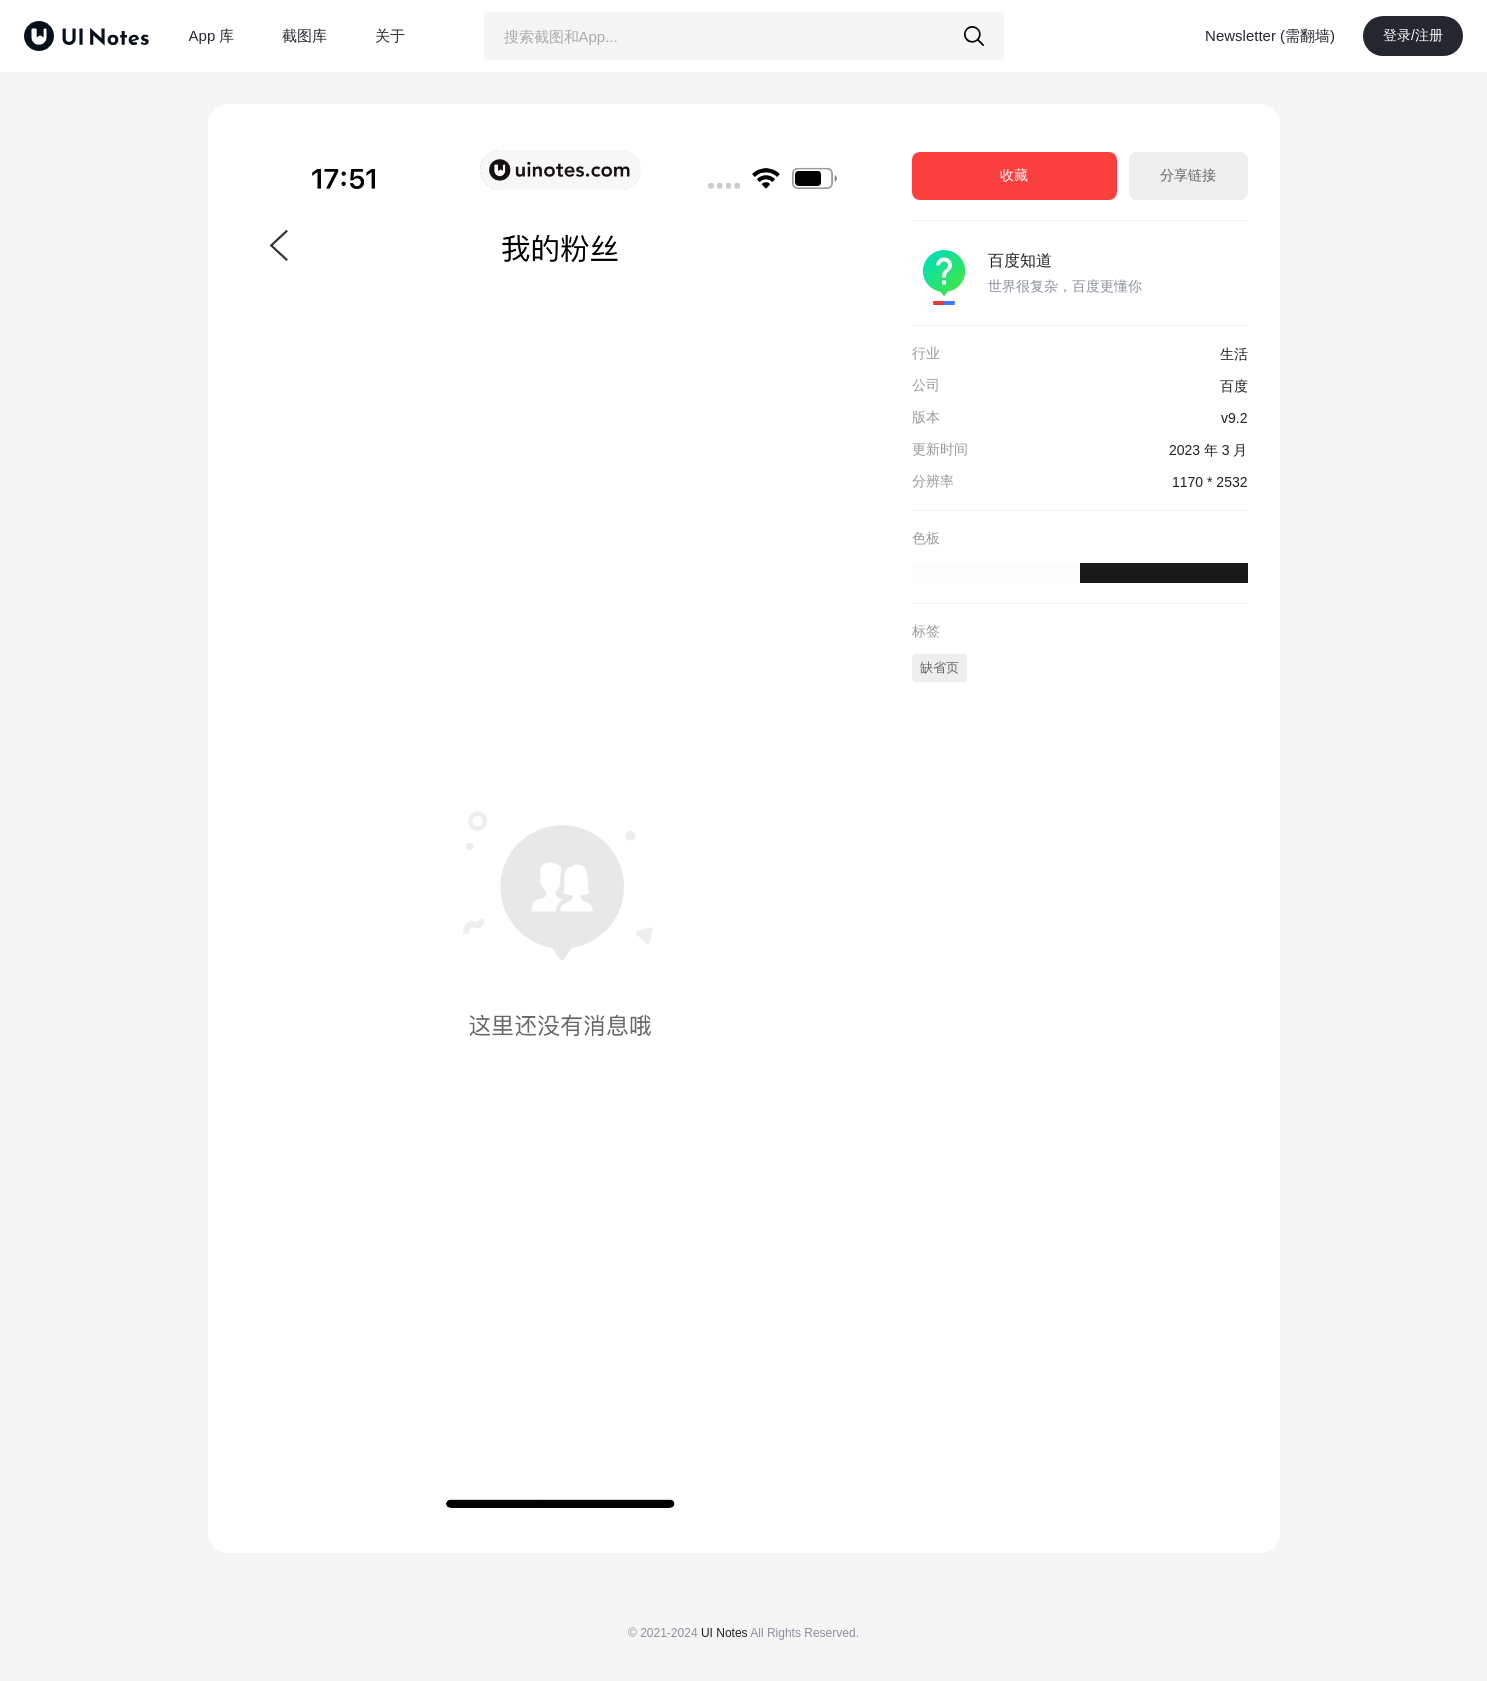  I want to click on 关于, so click(390, 35).